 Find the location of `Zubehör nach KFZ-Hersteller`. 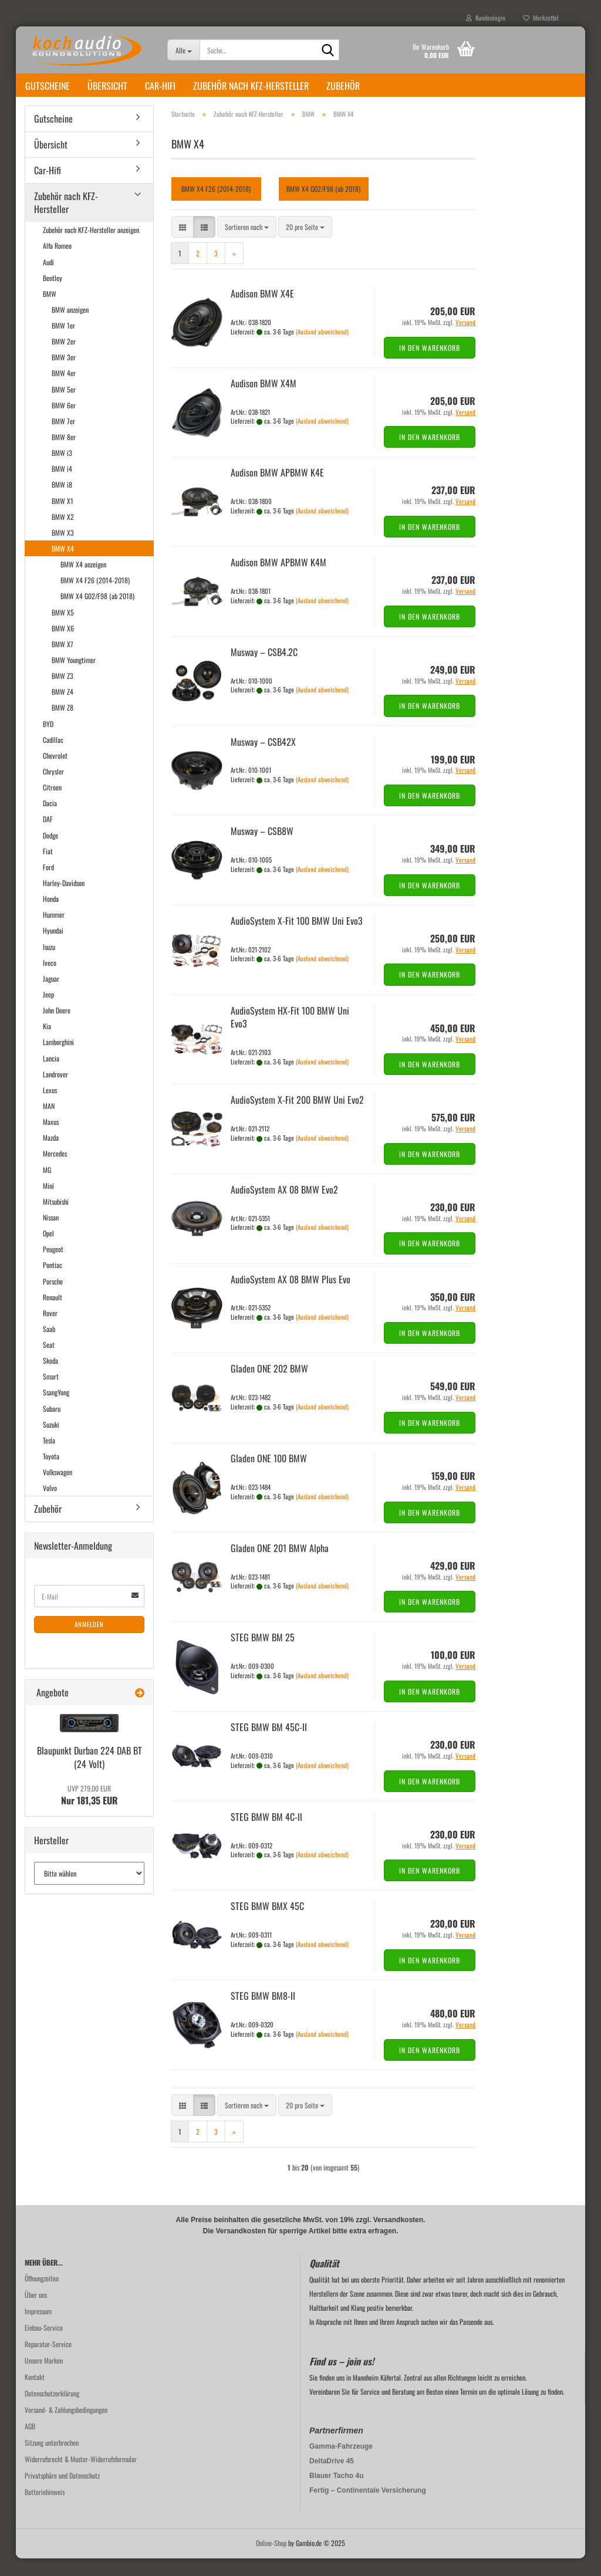

Zubehör nach KFZ-Hersteller is located at coordinates (251, 86).